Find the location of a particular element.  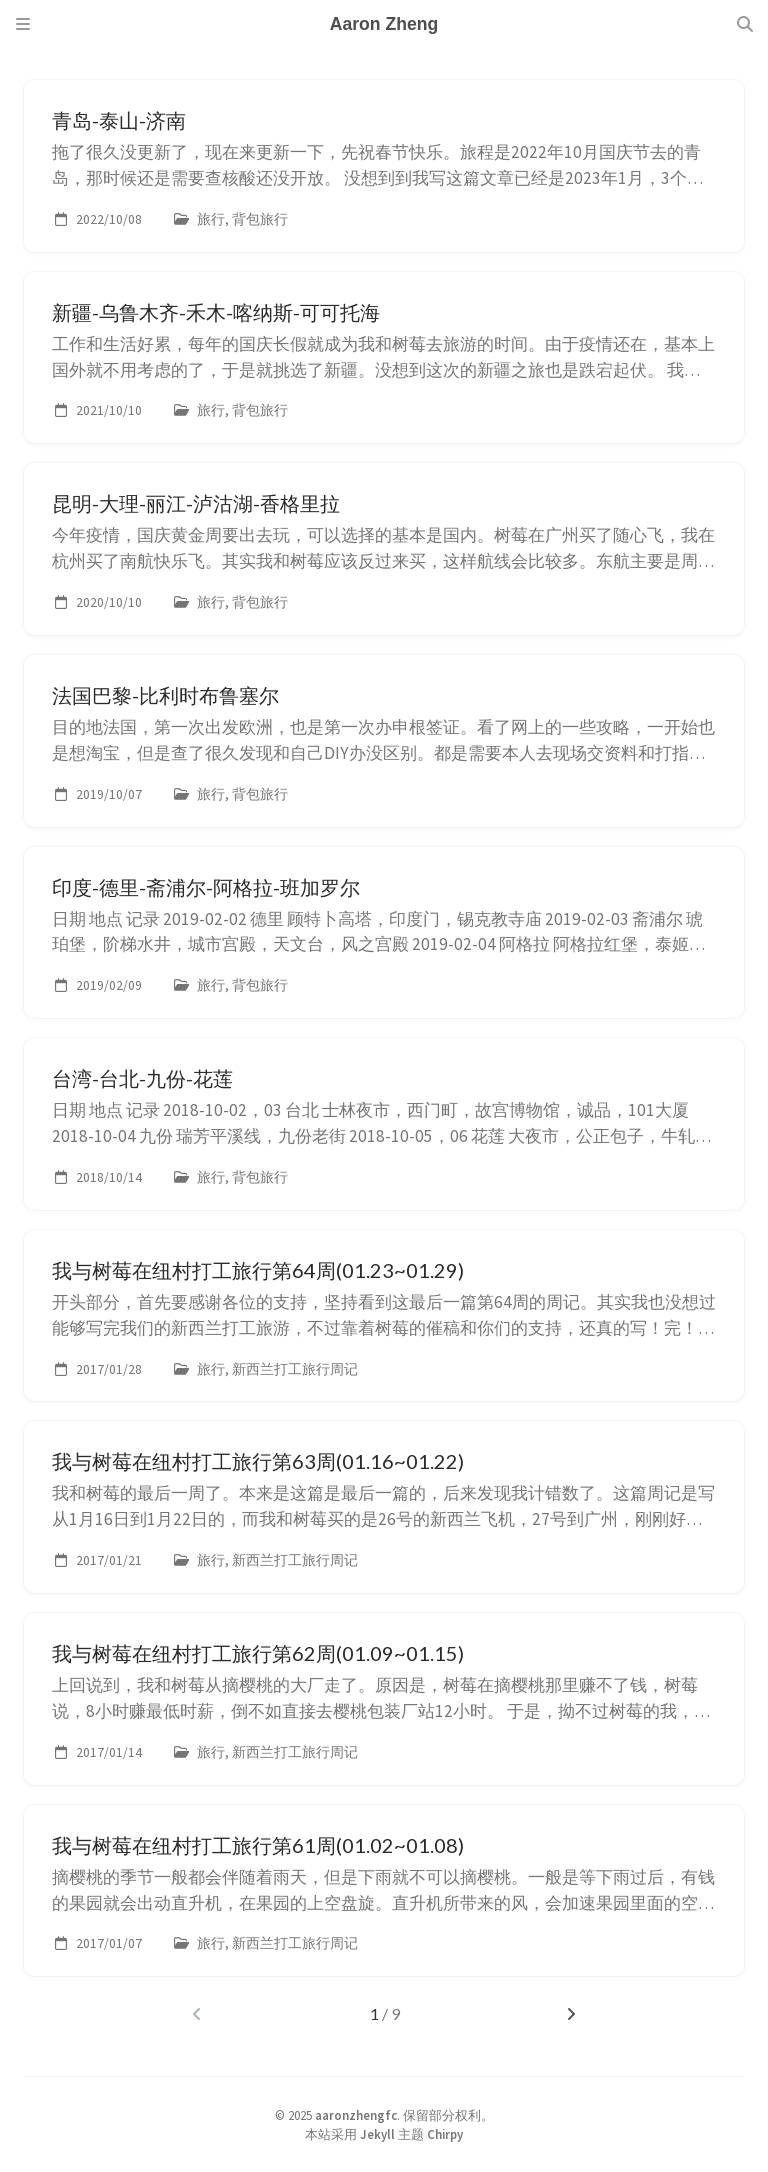

Jekyll is located at coordinates (377, 2134).